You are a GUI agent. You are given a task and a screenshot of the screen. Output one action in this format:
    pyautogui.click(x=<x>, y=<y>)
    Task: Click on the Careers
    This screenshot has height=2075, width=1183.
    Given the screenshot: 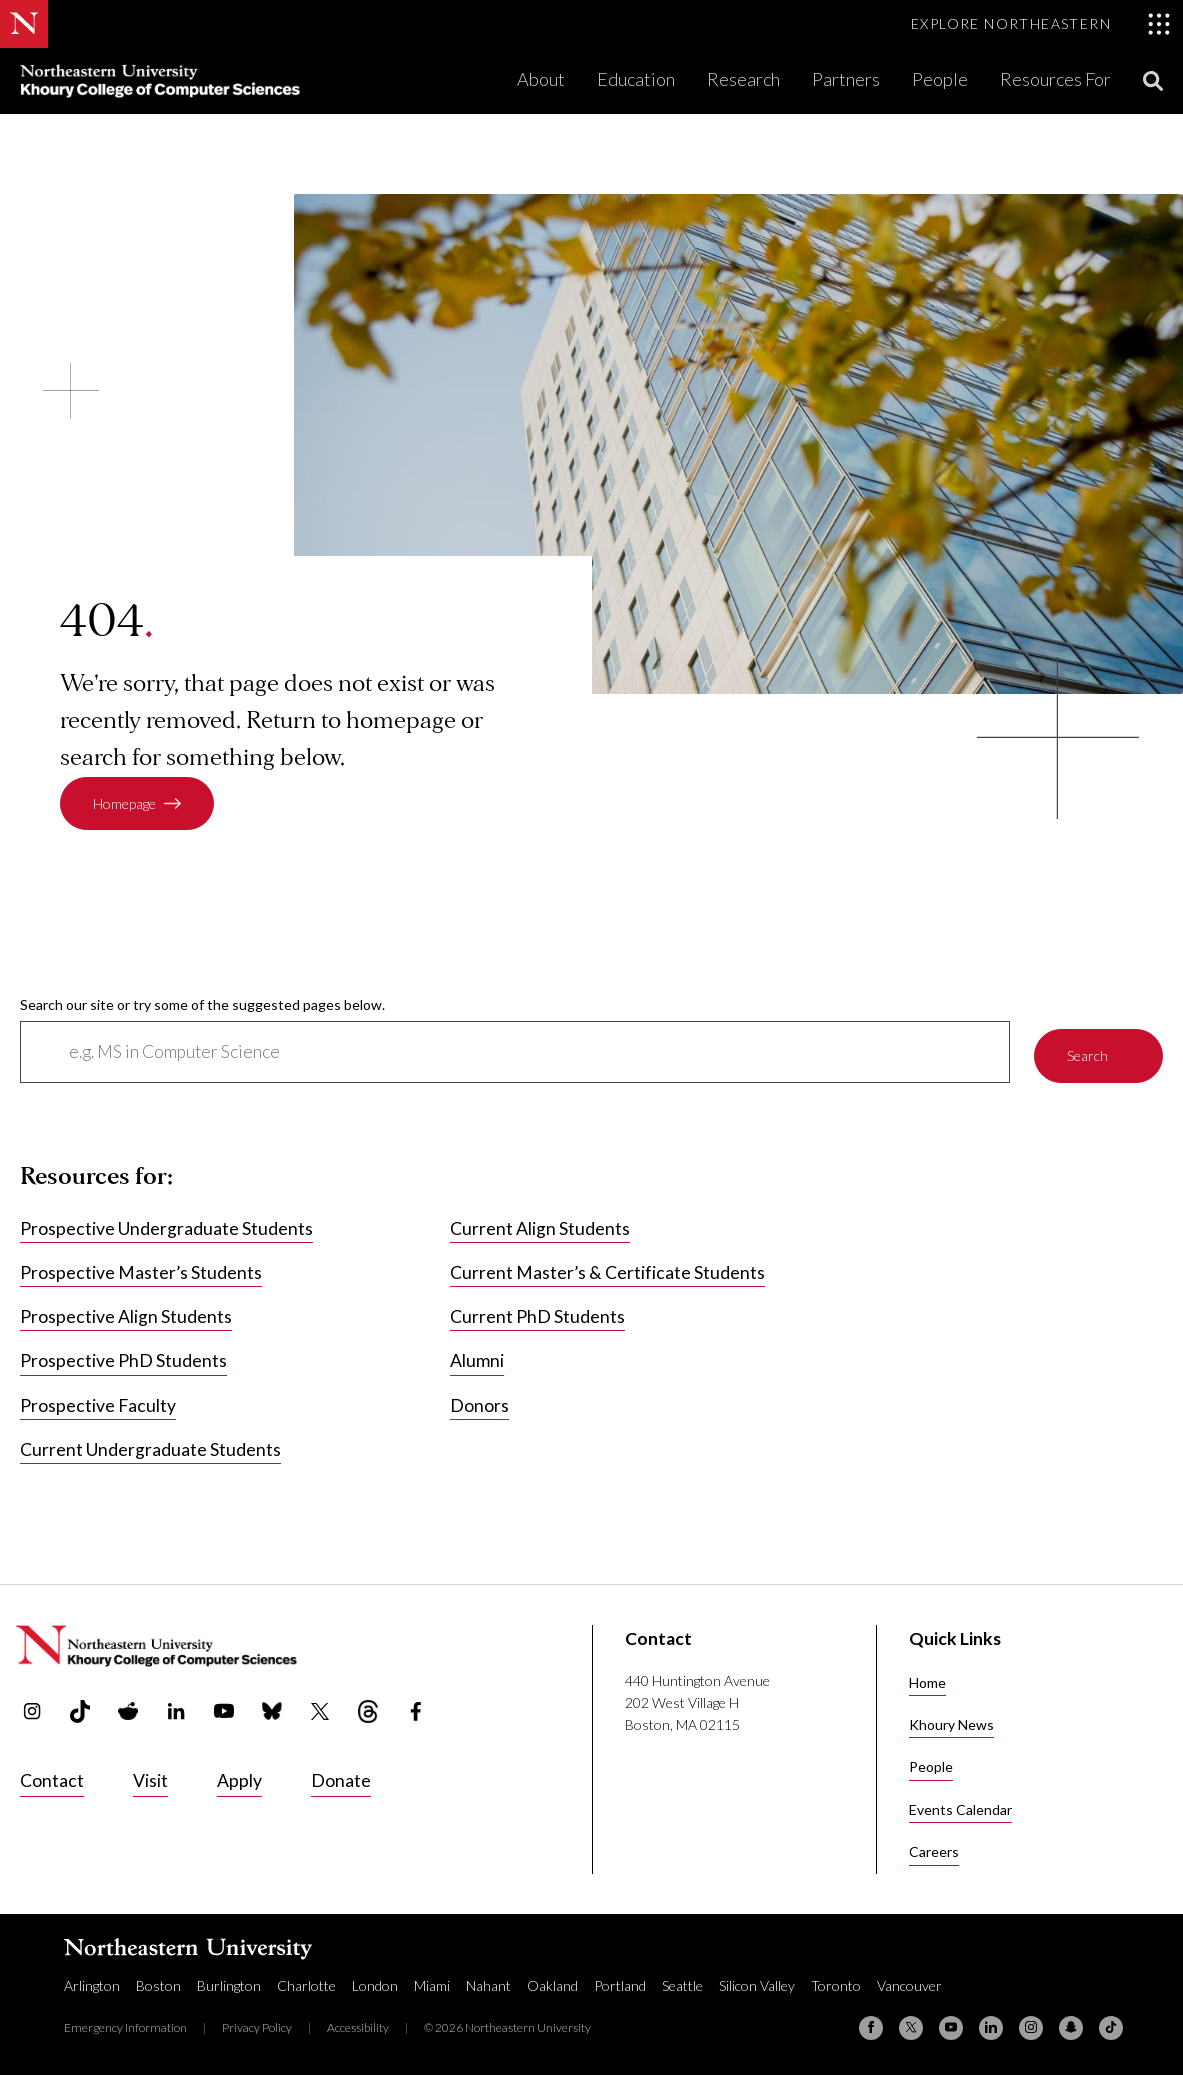 What is the action you would take?
    pyautogui.click(x=934, y=1851)
    